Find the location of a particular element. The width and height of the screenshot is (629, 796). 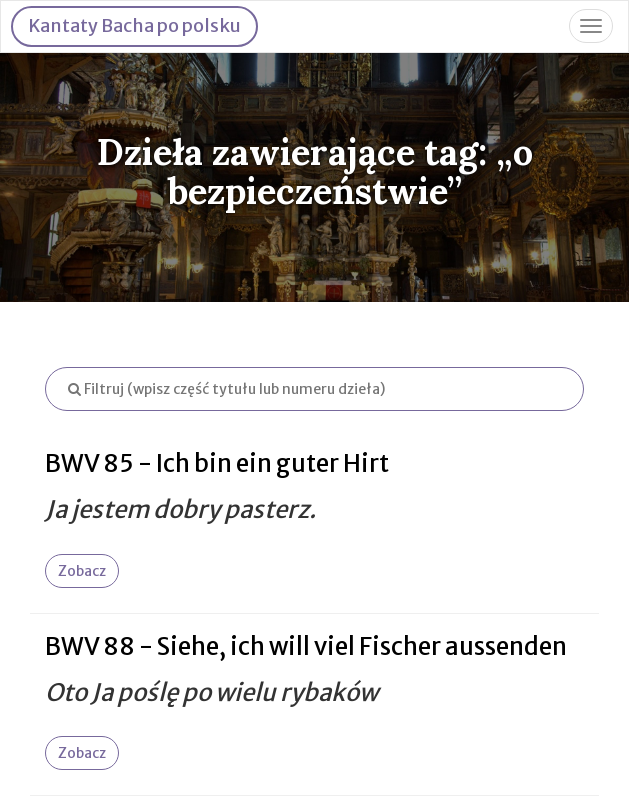

Kantaty Bacha po polsku is located at coordinates (134, 25).